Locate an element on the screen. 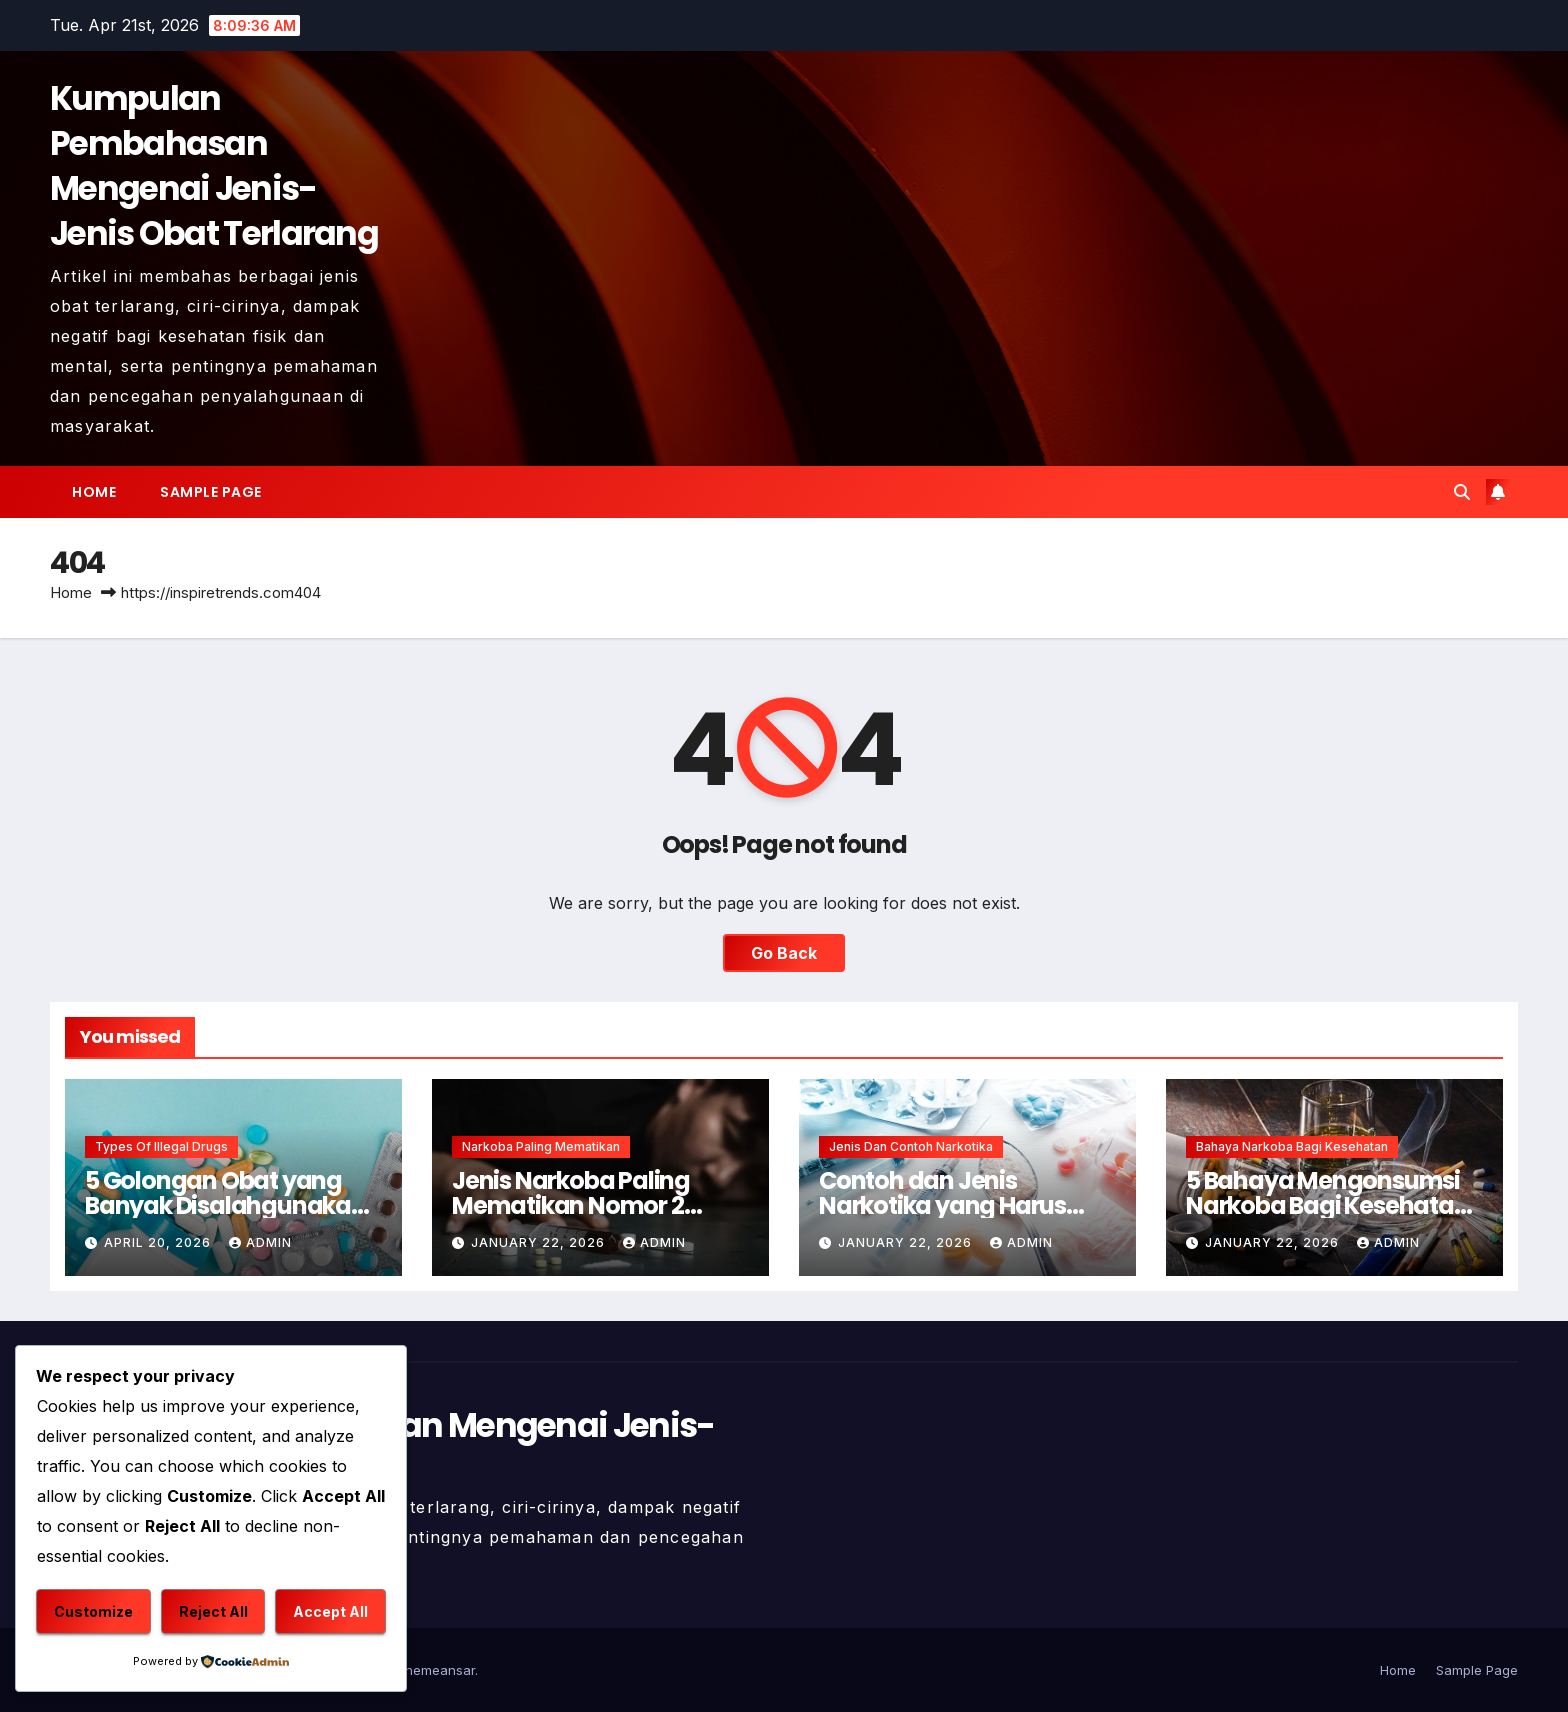 The image size is (1568, 1712). April 20, 2026 is located at coordinates (159, 1242).